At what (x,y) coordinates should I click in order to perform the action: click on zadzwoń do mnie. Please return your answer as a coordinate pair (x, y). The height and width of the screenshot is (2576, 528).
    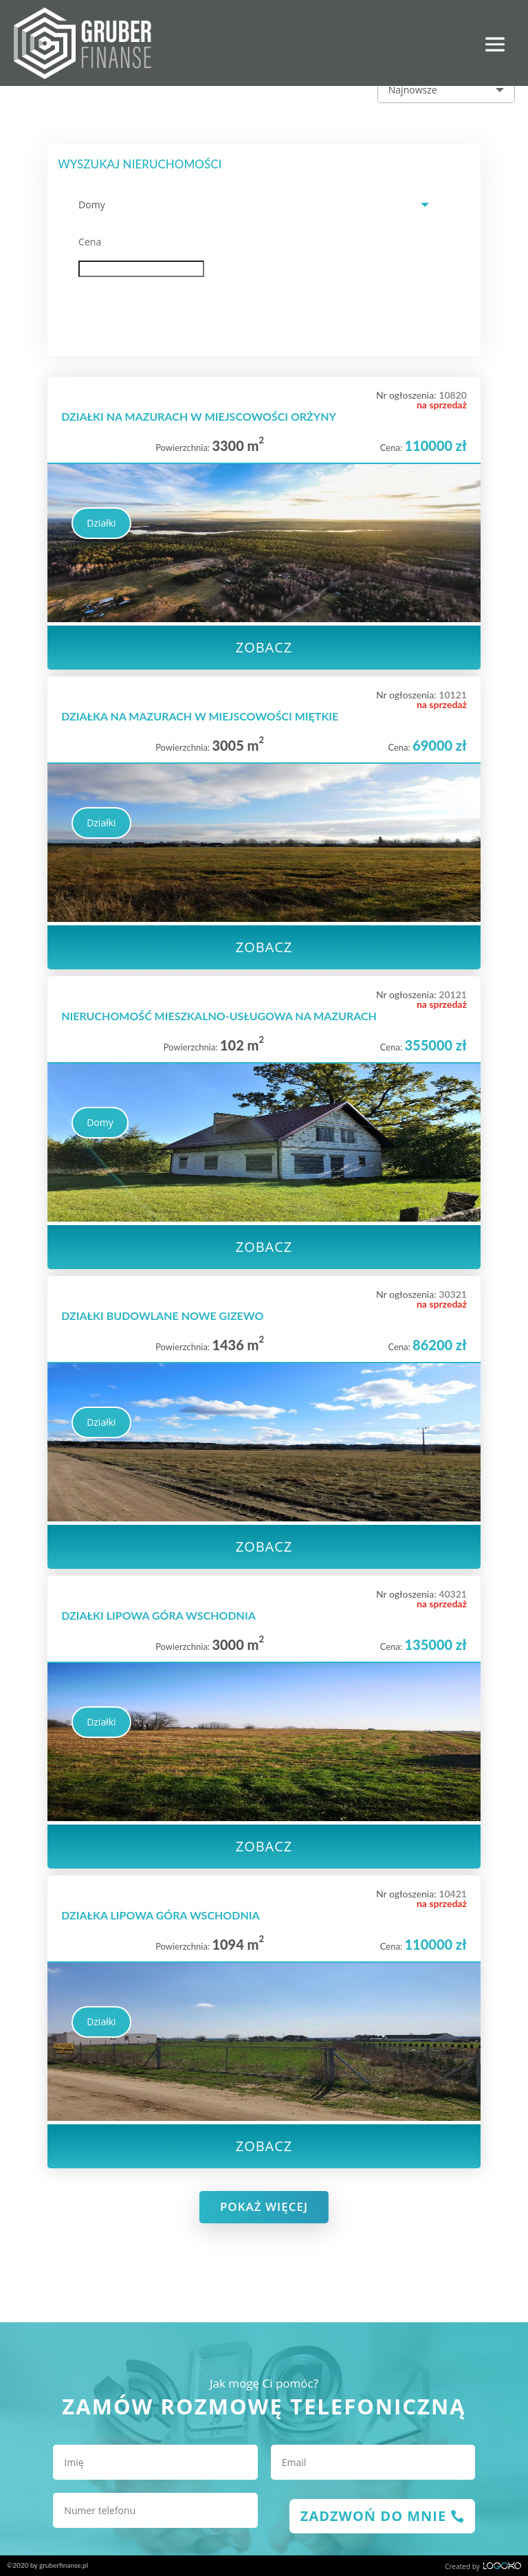
    Looking at the image, I should click on (373, 2516).